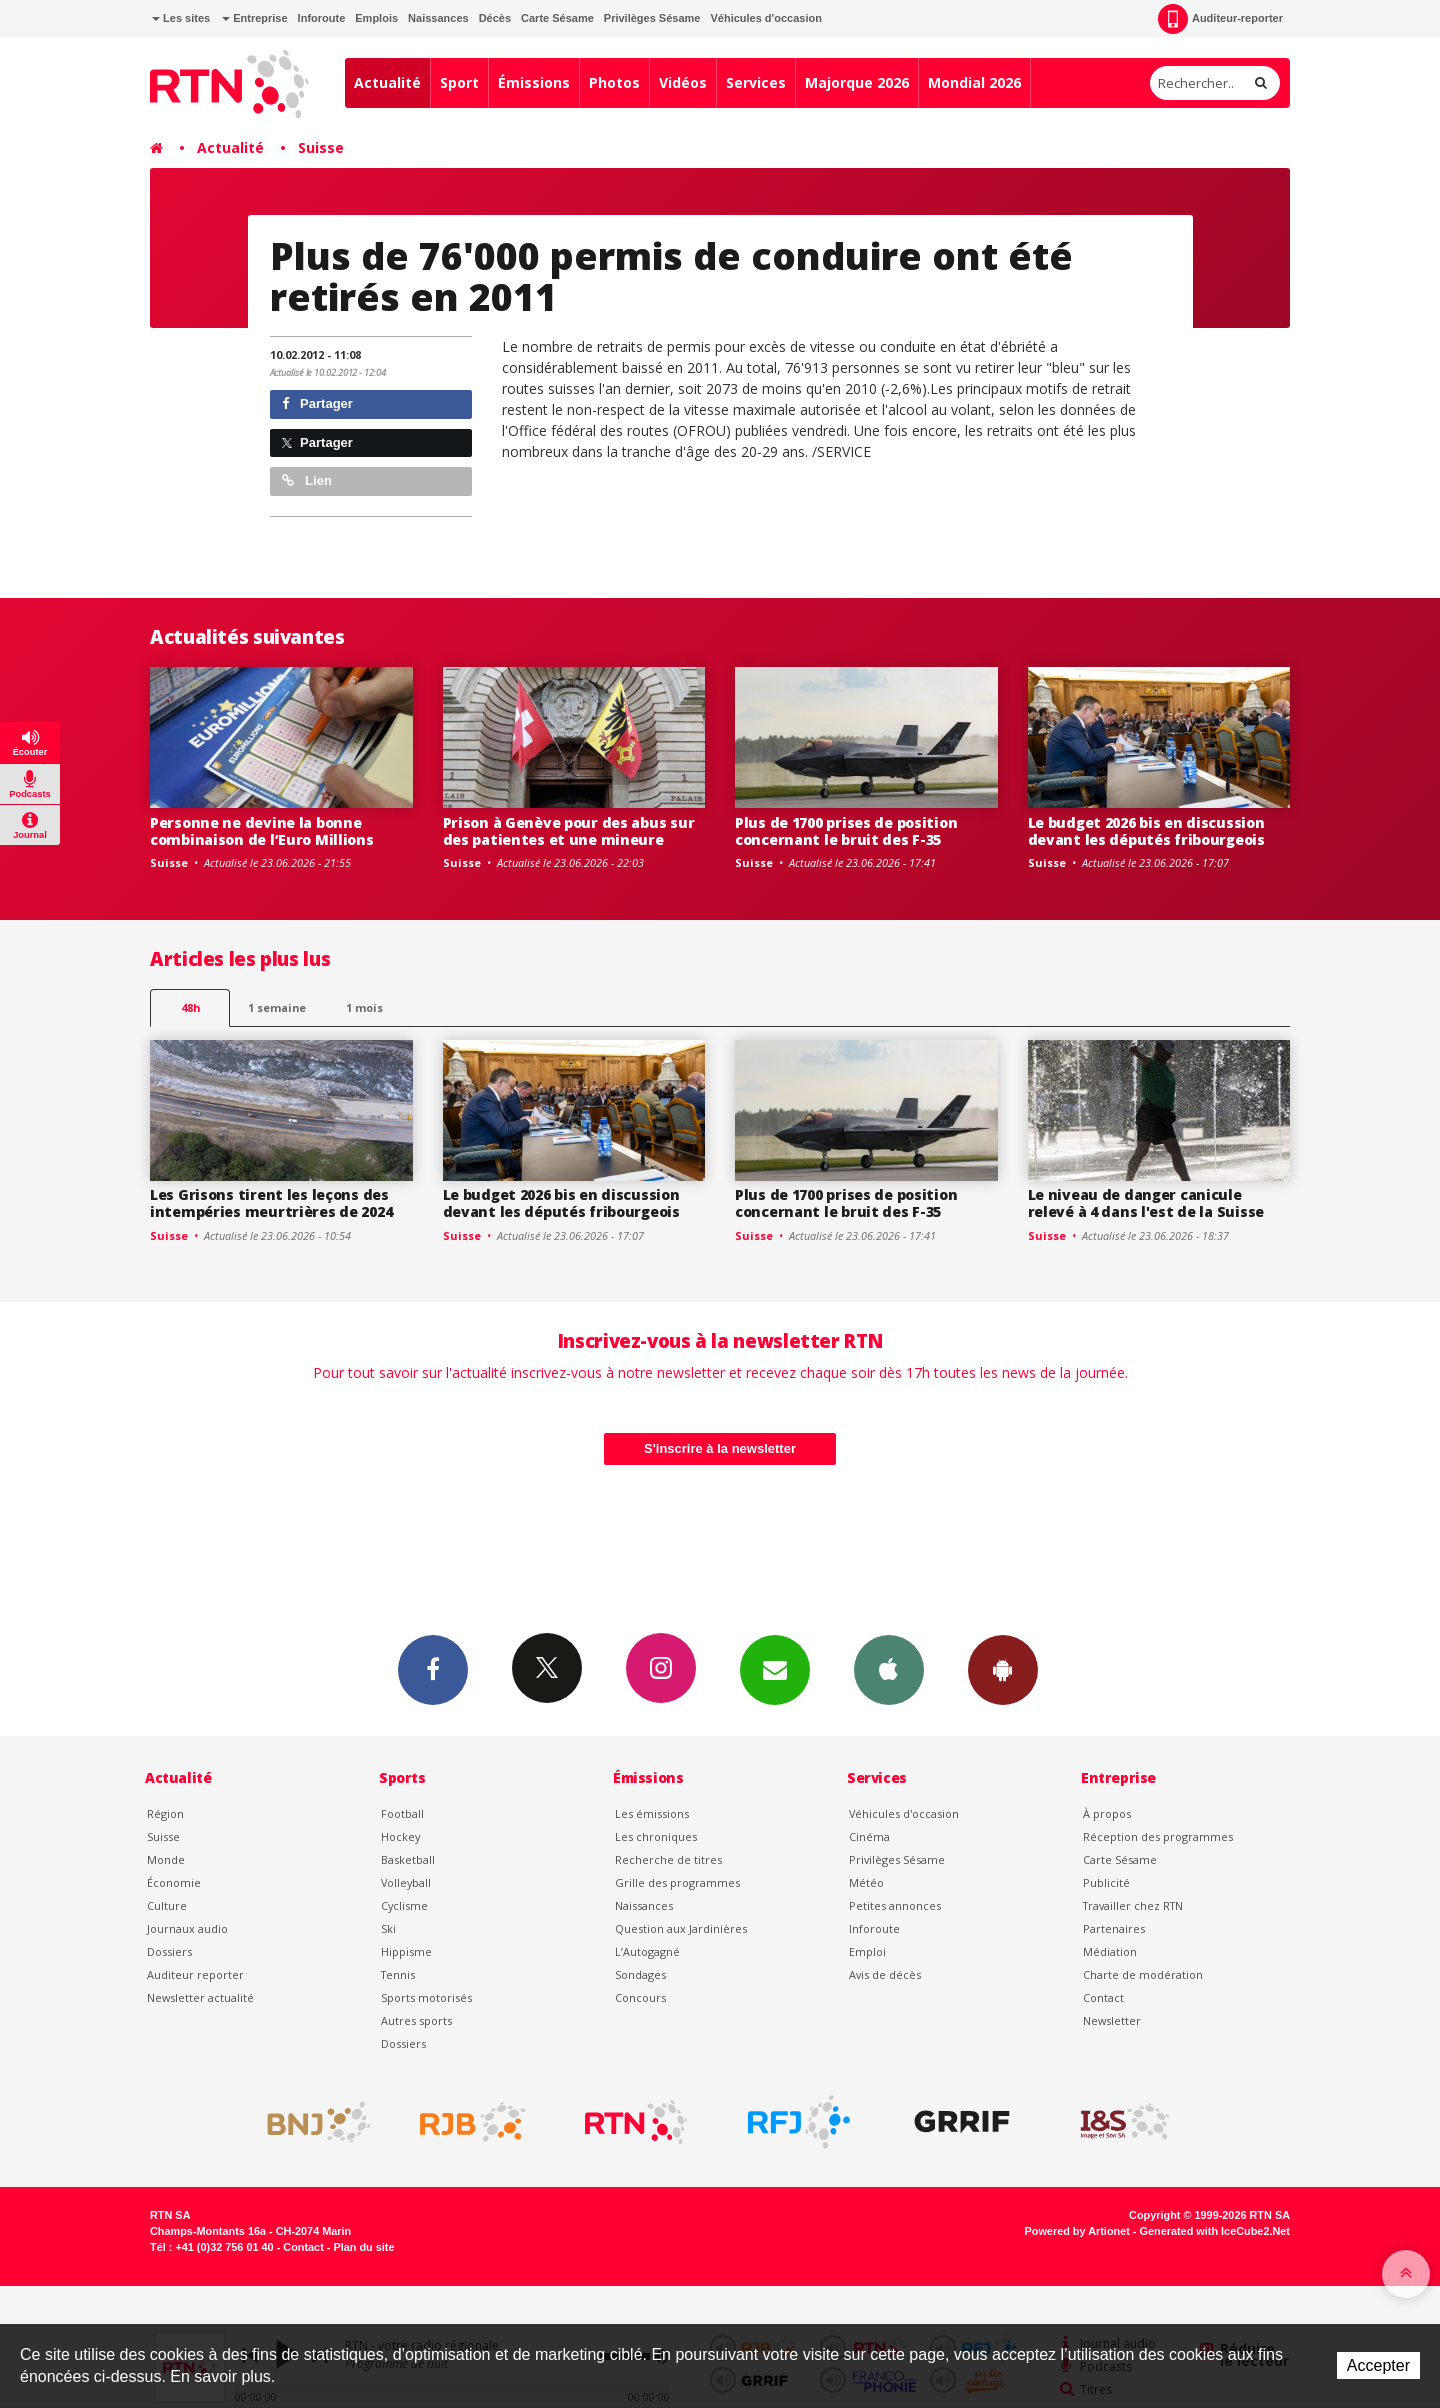 The height and width of the screenshot is (2408, 1440). What do you see at coordinates (364, 1007) in the screenshot?
I see `1 mois [most-1mo]` at bounding box center [364, 1007].